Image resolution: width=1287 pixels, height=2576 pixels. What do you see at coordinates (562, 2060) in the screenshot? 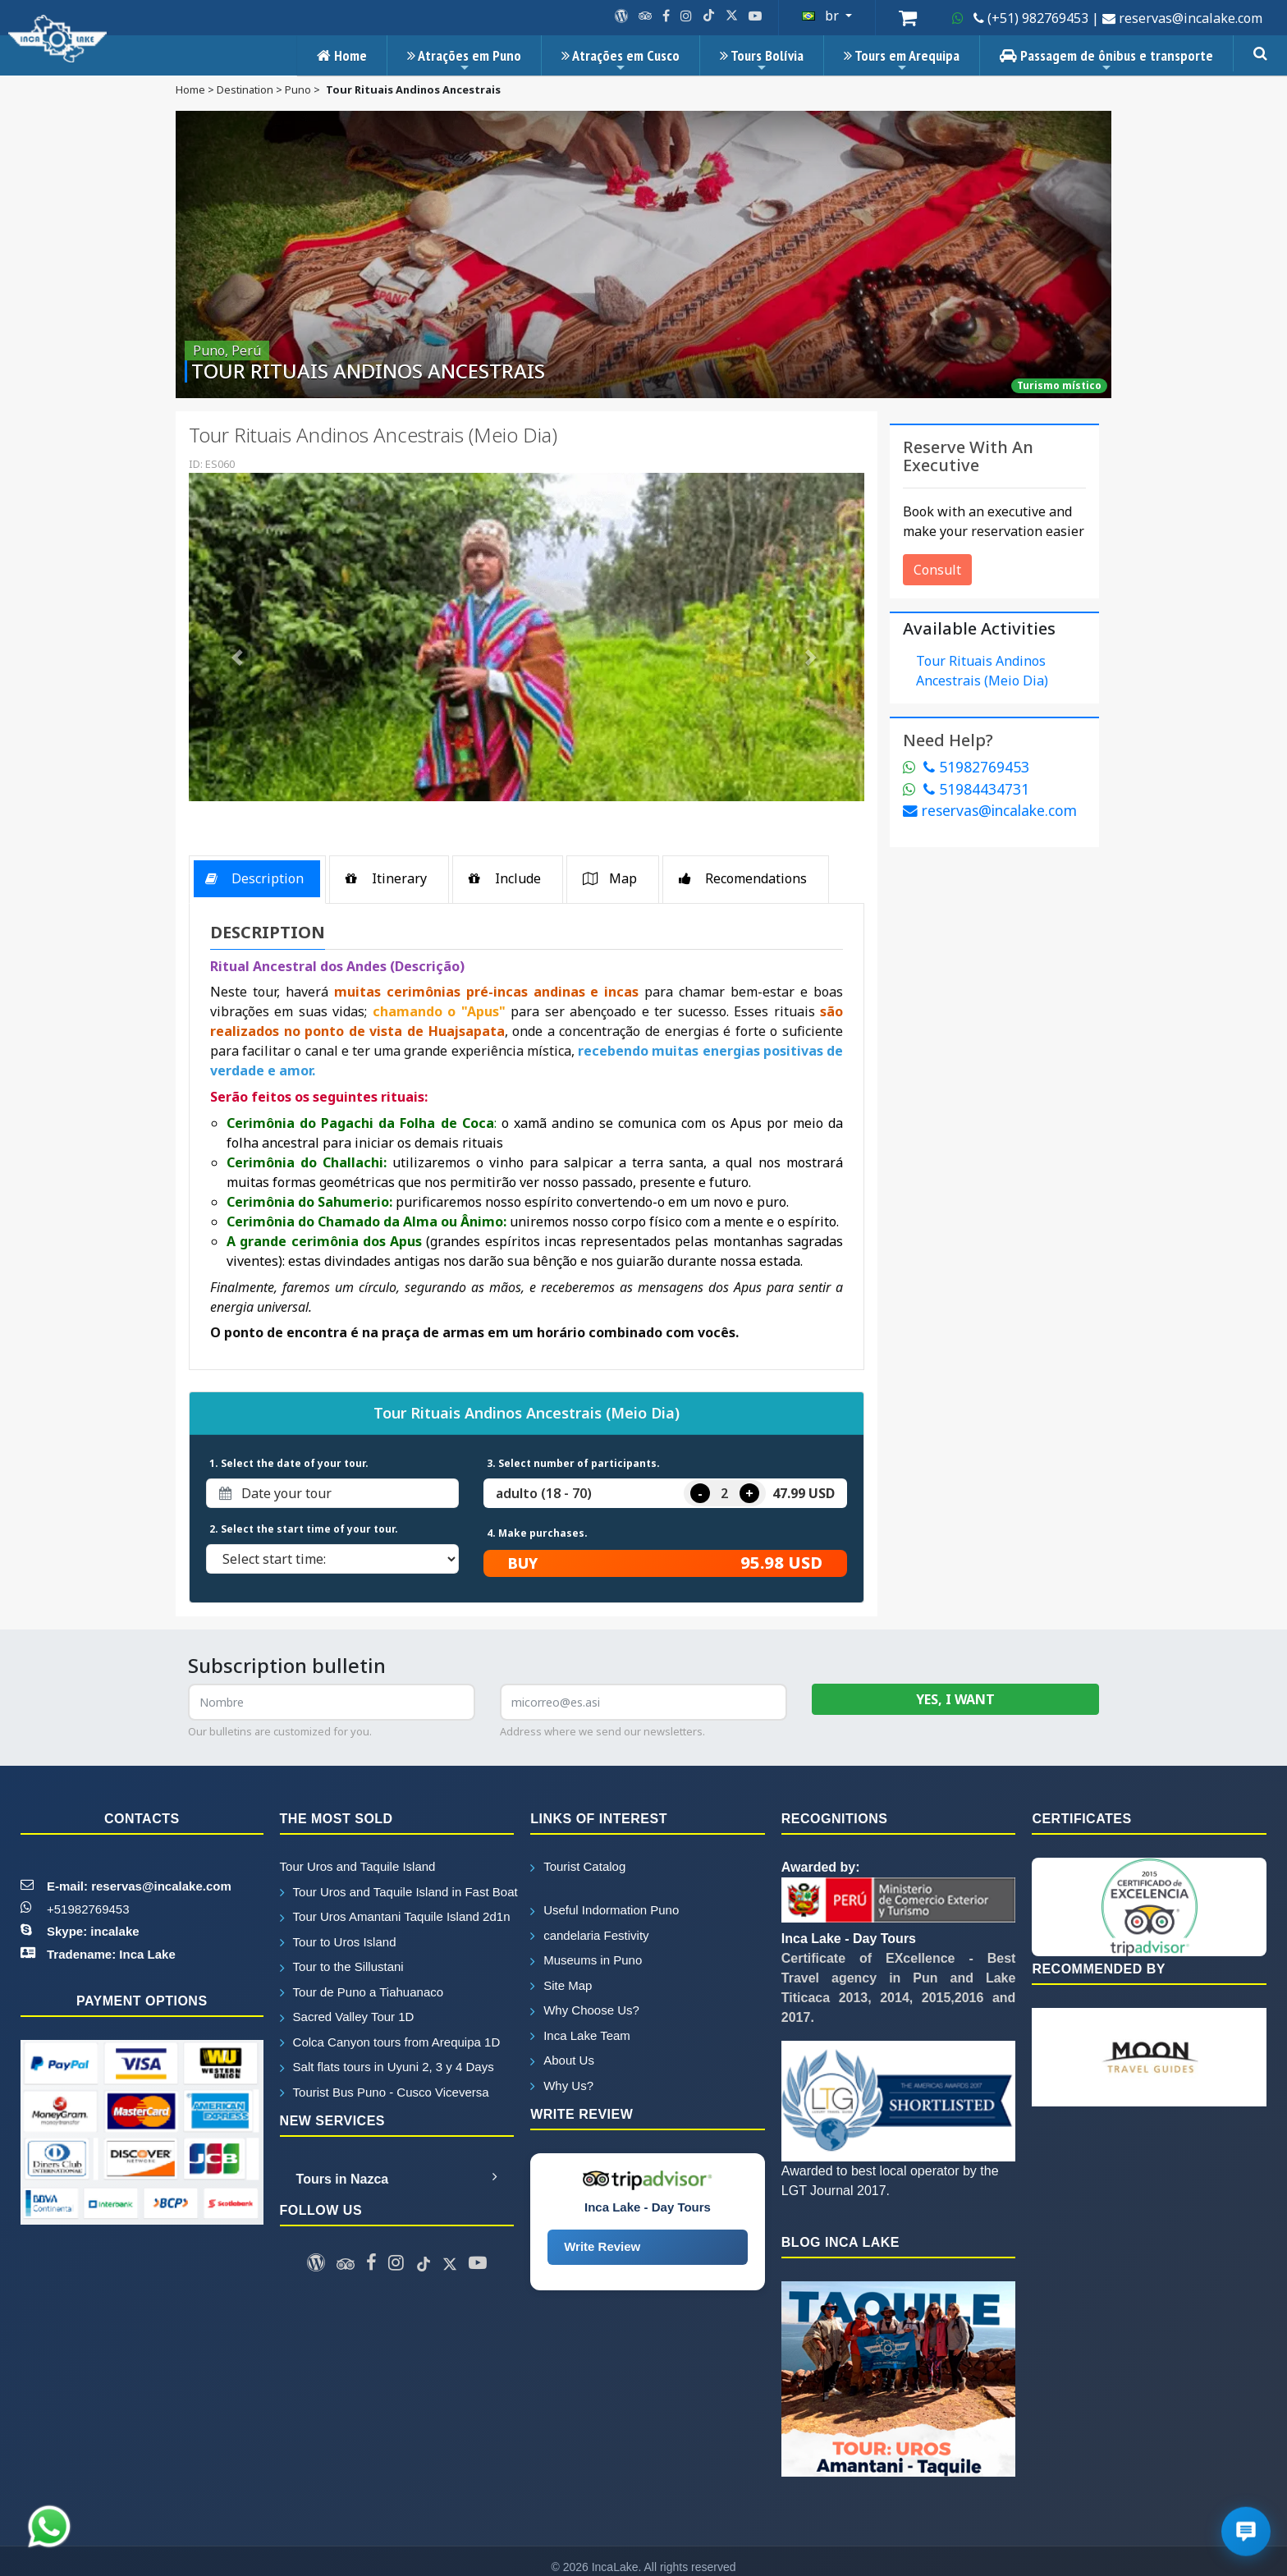
I see `About Us` at bounding box center [562, 2060].